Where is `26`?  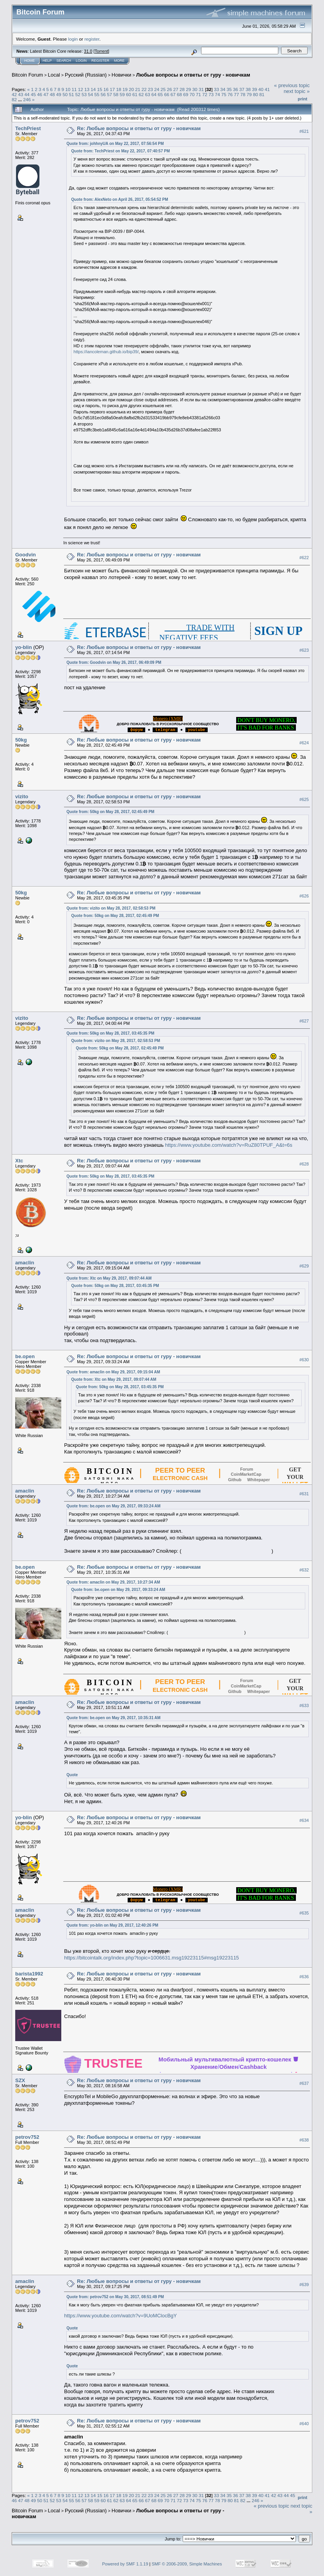
26 is located at coordinates (169, 89).